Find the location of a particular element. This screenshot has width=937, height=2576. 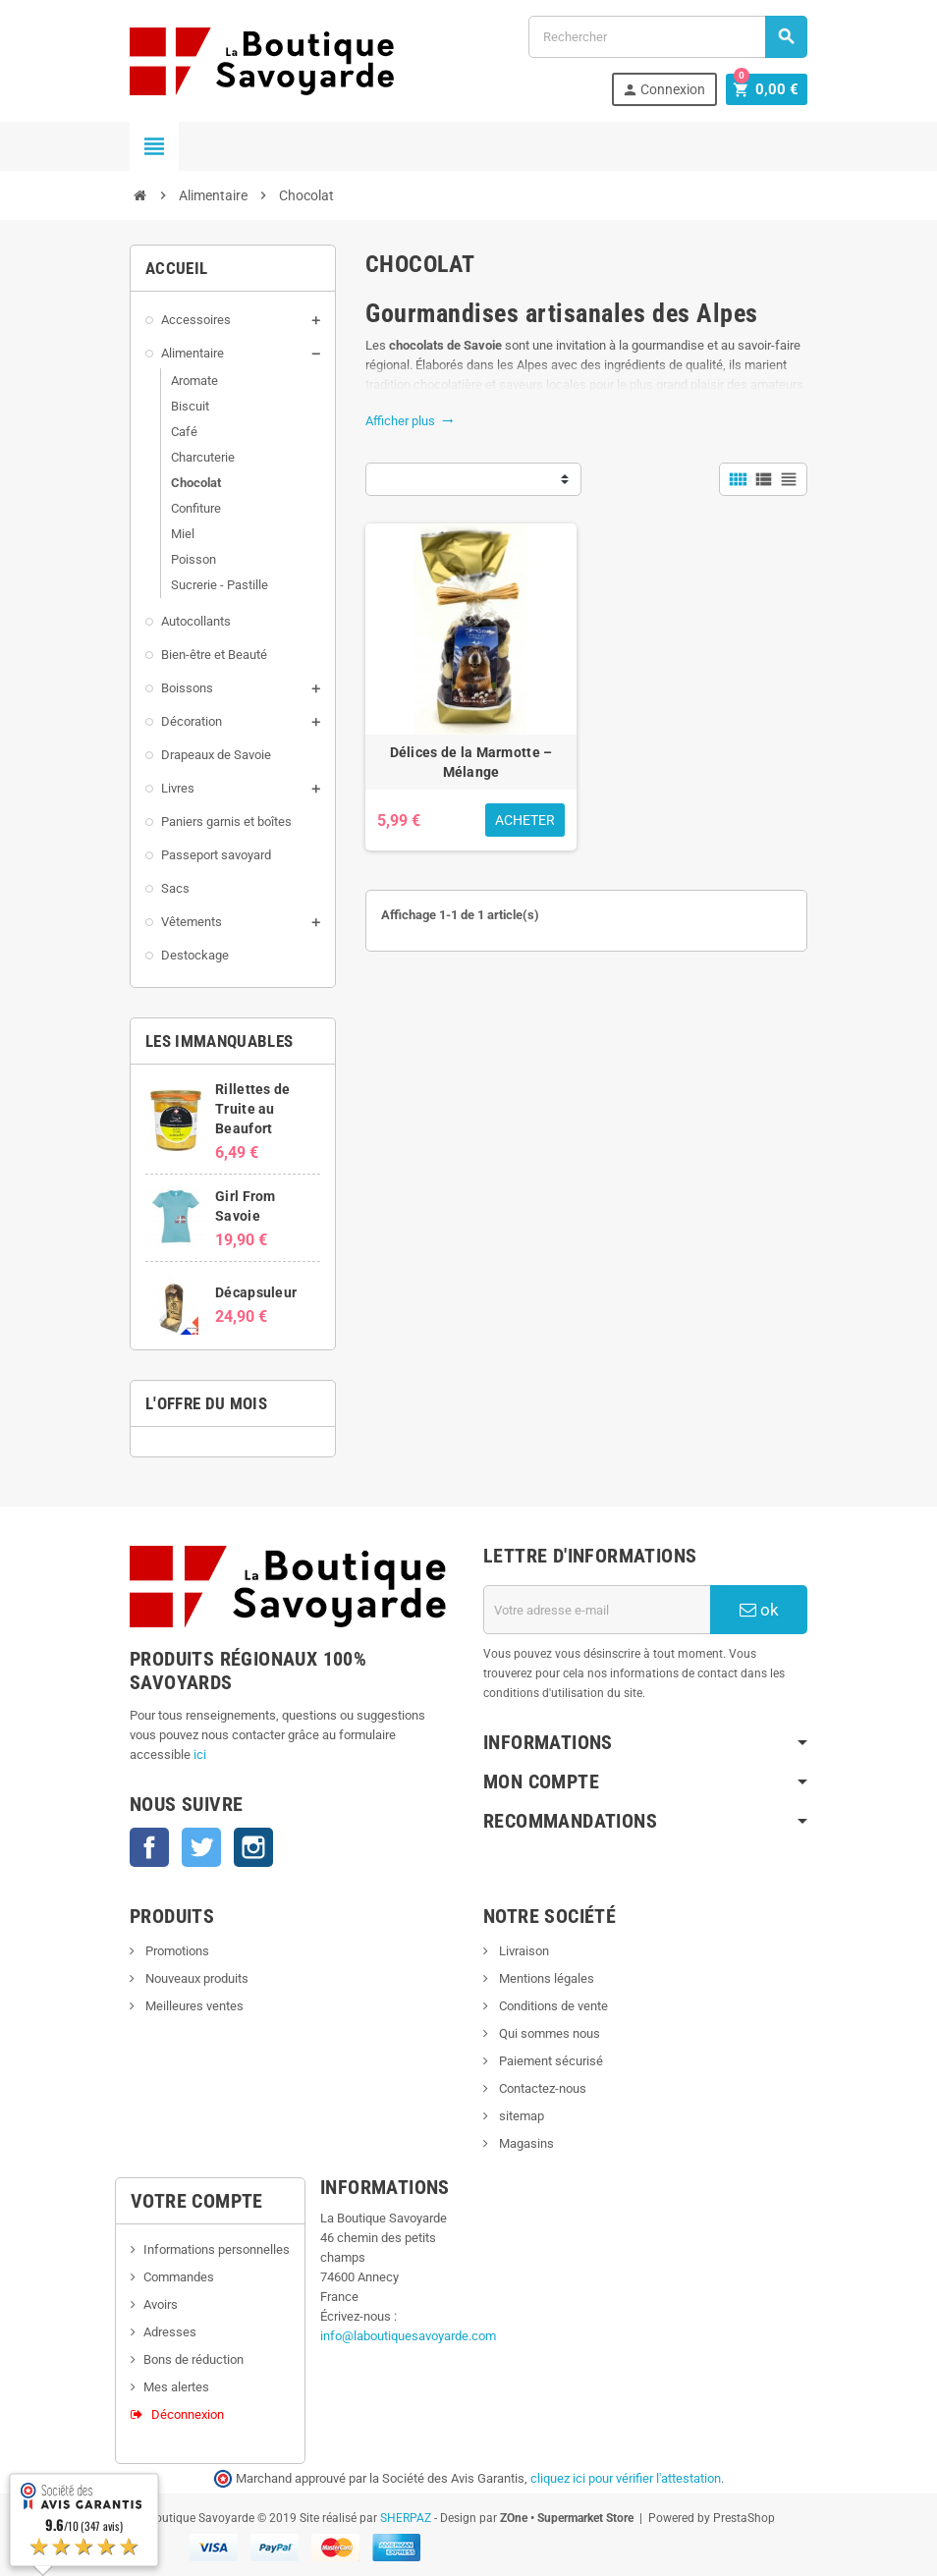

Qui sommes nous is located at coordinates (548, 2033).